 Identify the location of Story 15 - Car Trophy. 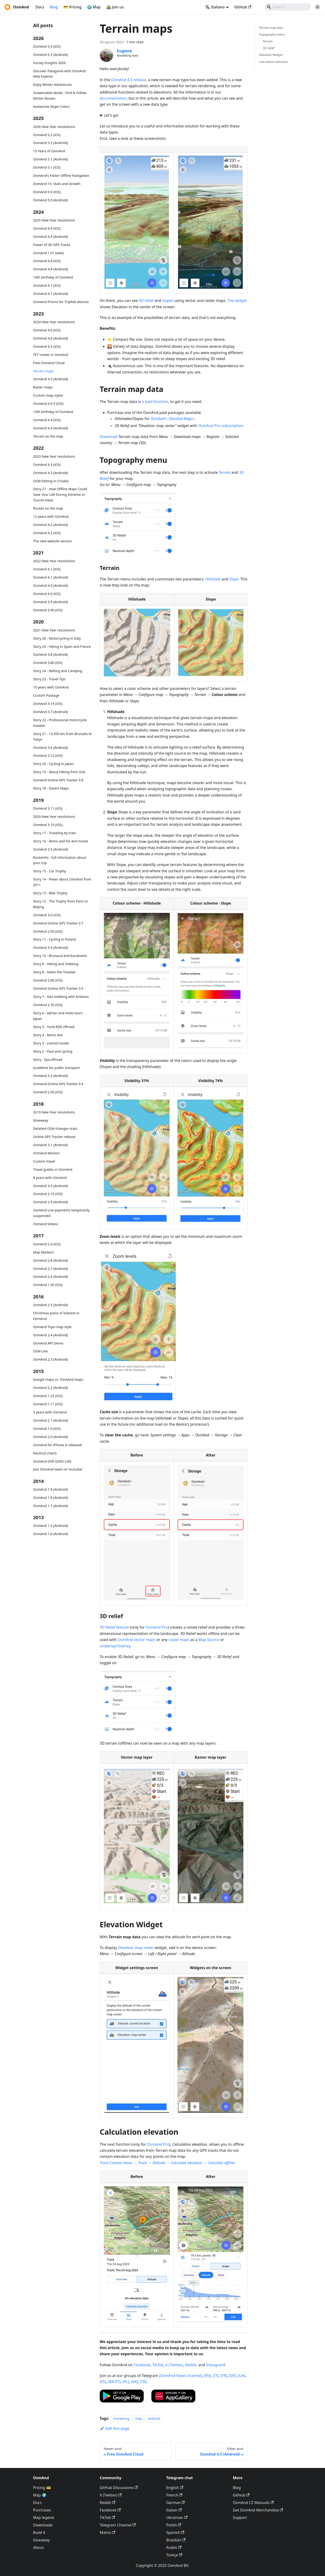
(49, 871).